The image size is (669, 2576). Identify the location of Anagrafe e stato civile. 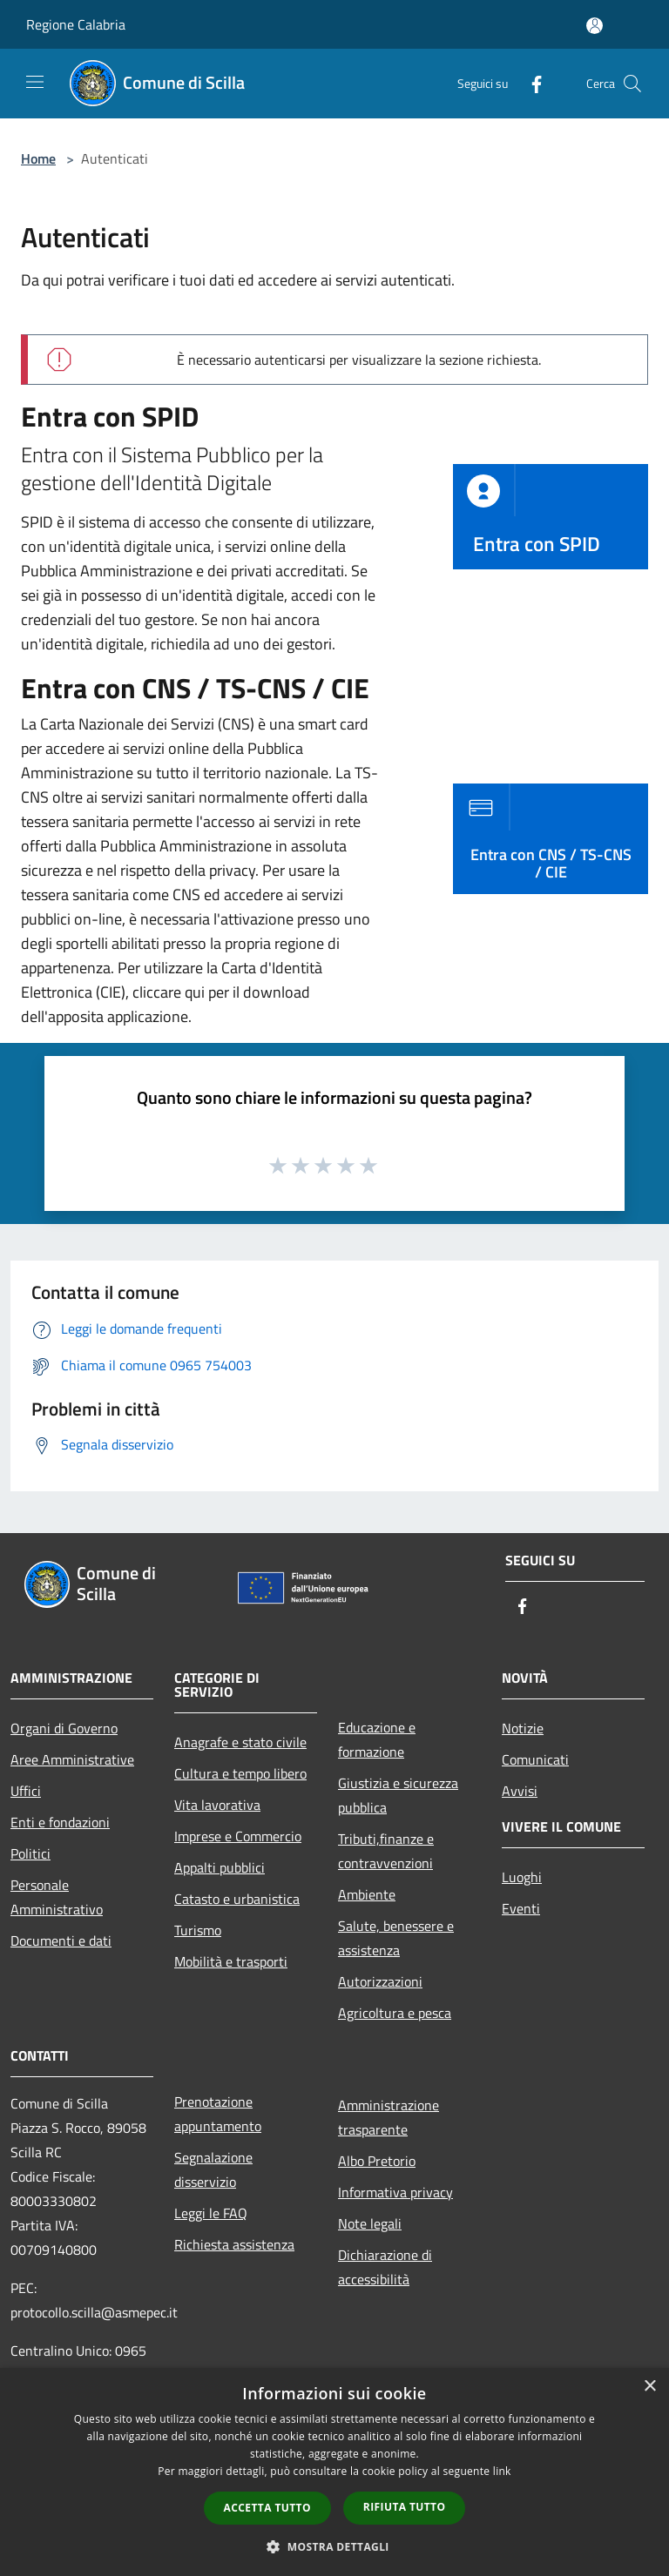
(240, 1742).